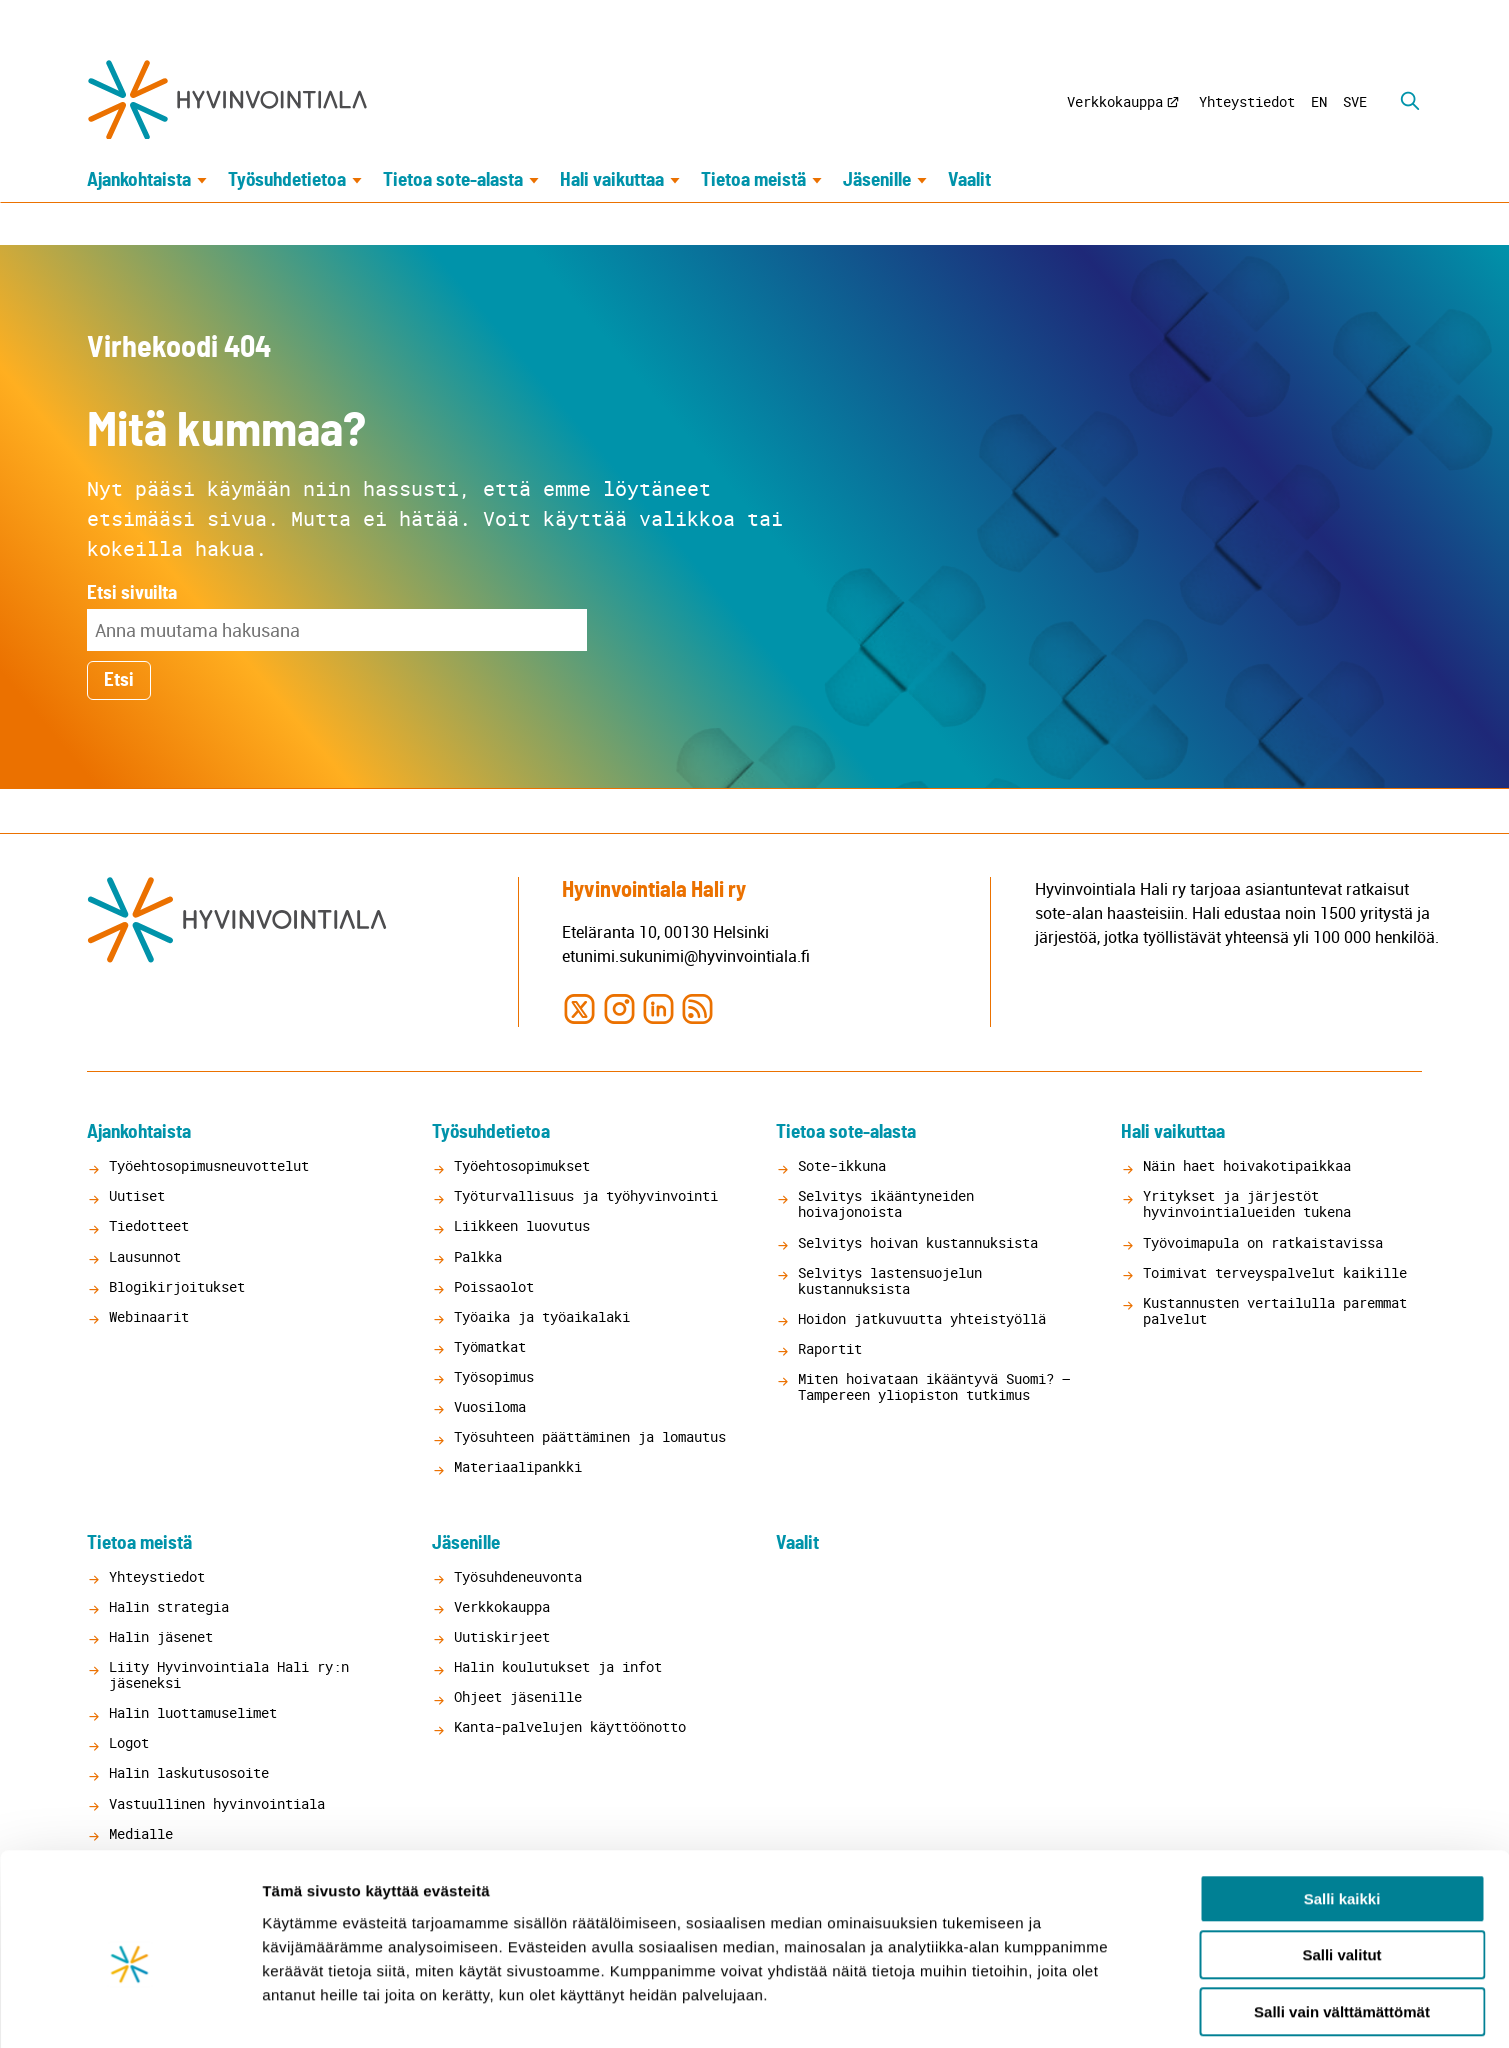  I want to click on Ohjeet jäsenille, so click(518, 1696).